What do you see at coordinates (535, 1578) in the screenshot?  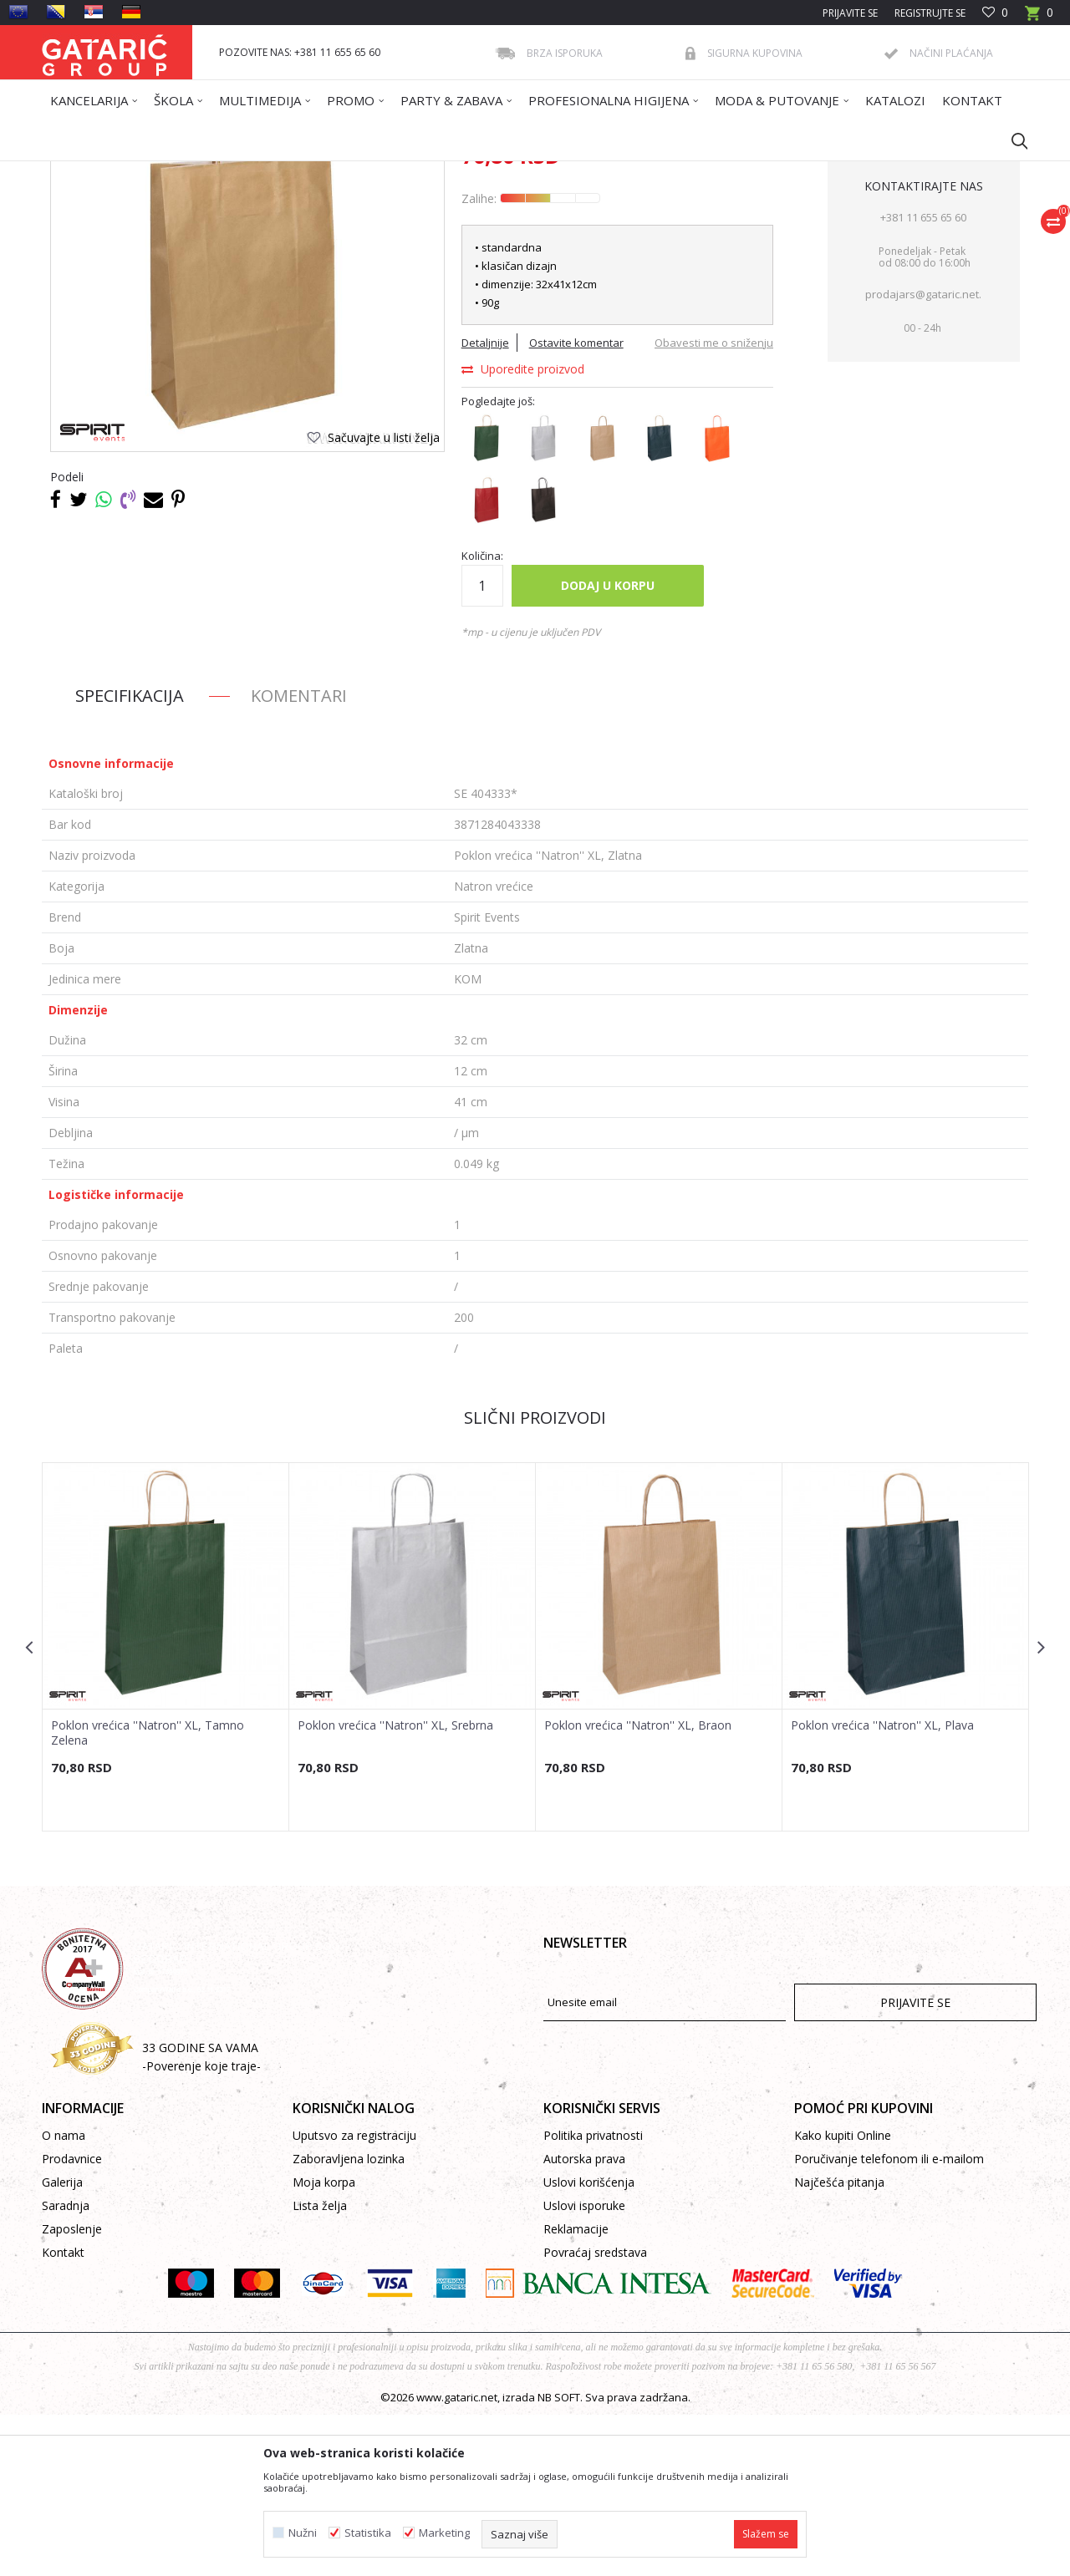 I see `Slični proizvodi` at bounding box center [535, 1578].